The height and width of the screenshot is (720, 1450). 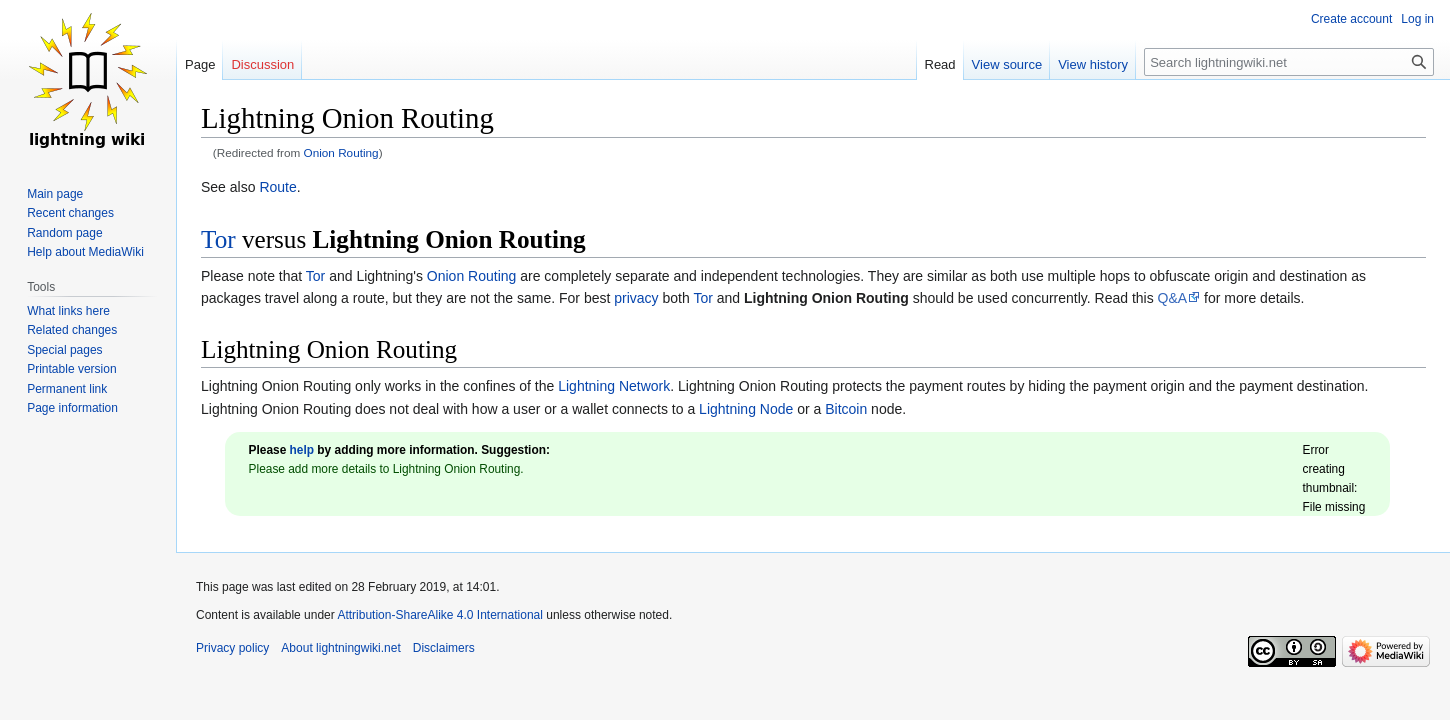 I want to click on Onion Routing, so click(x=341, y=152).